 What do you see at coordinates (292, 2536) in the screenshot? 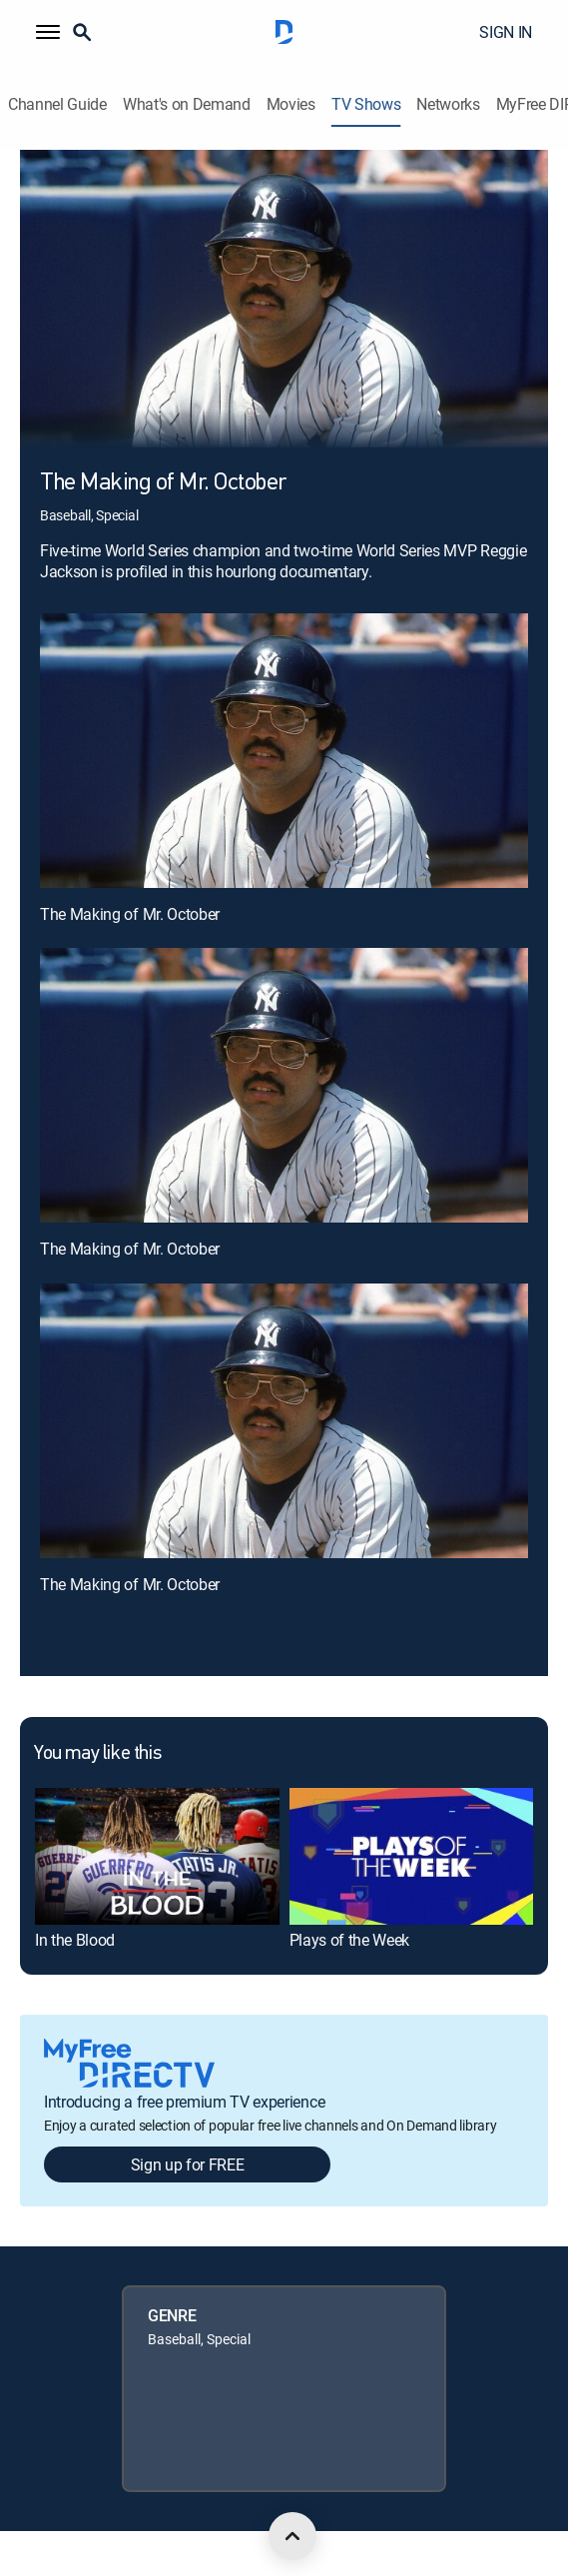
I see `[scroll to top]` at bounding box center [292, 2536].